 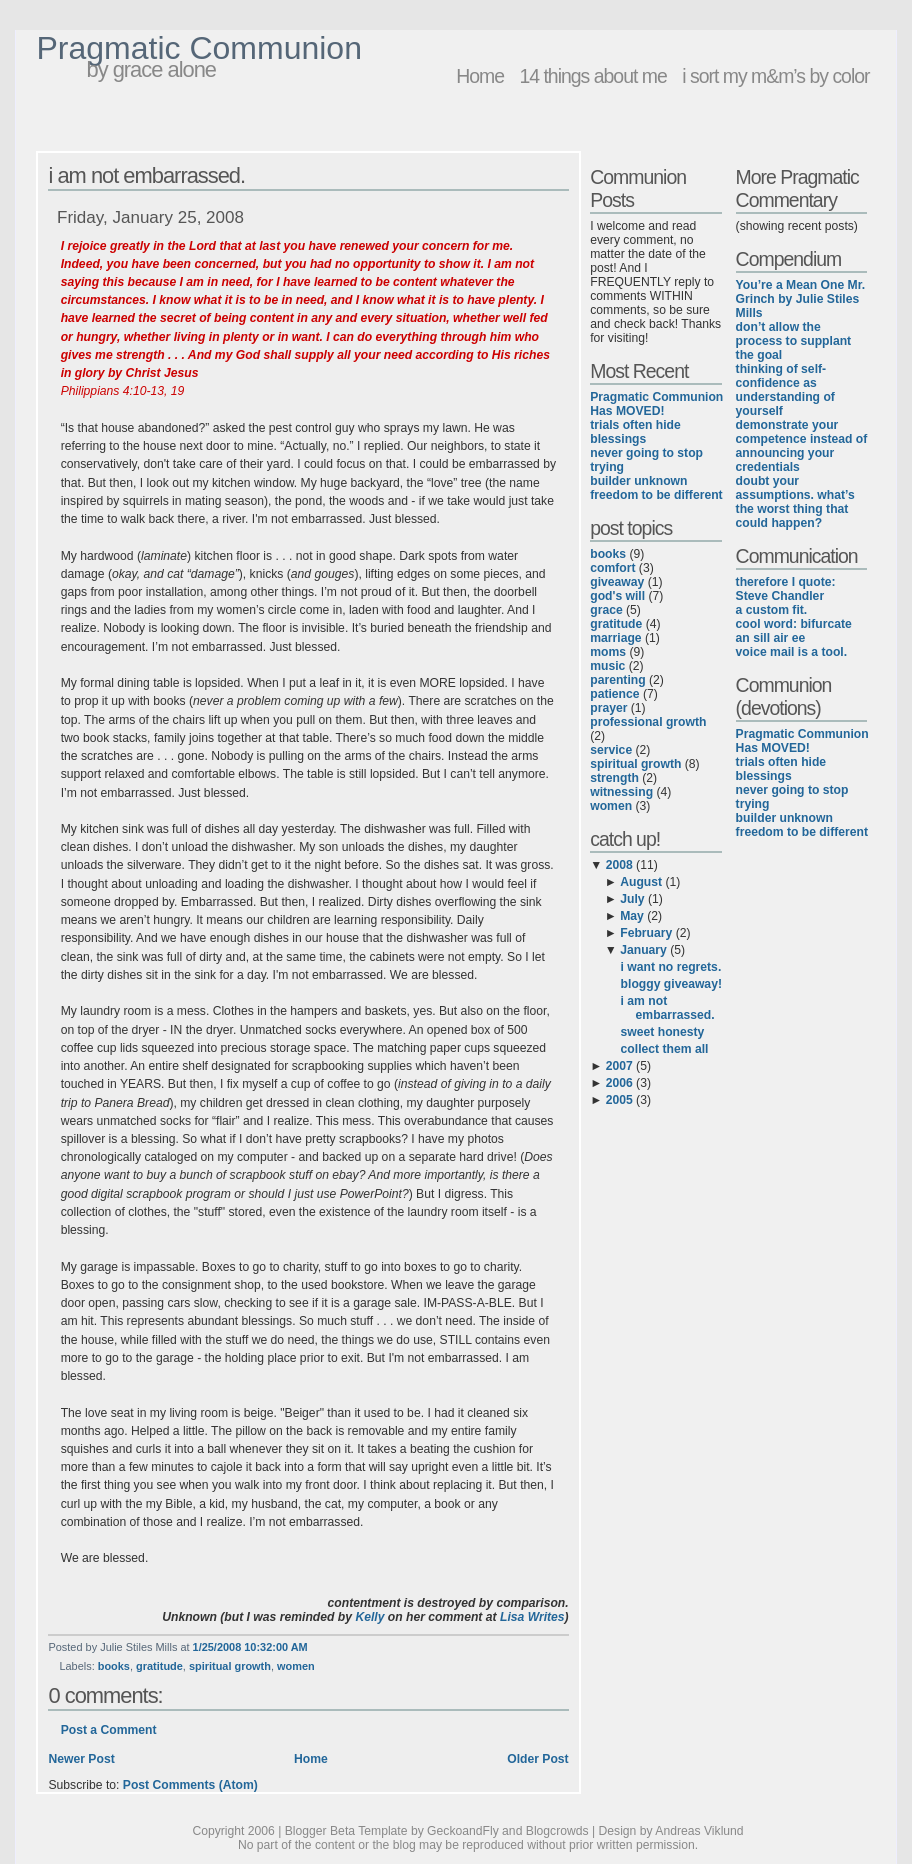 What do you see at coordinates (537, 1759) in the screenshot?
I see `Older Post` at bounding box center [537, 1759].